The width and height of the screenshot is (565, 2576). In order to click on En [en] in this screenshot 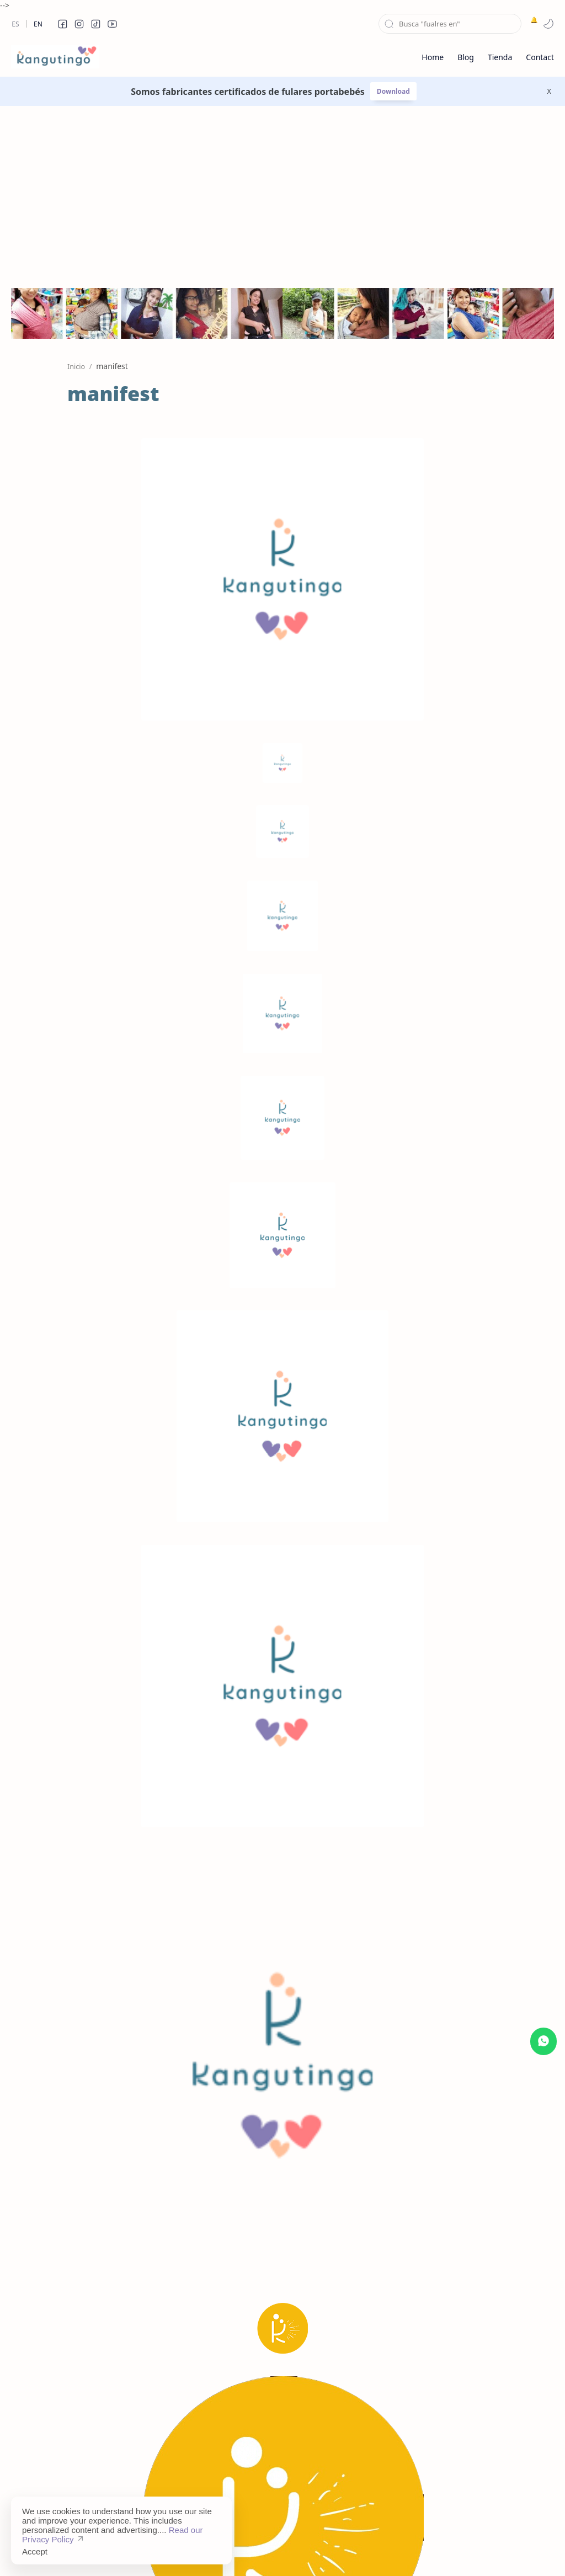, I will do `click(38, 24)`.